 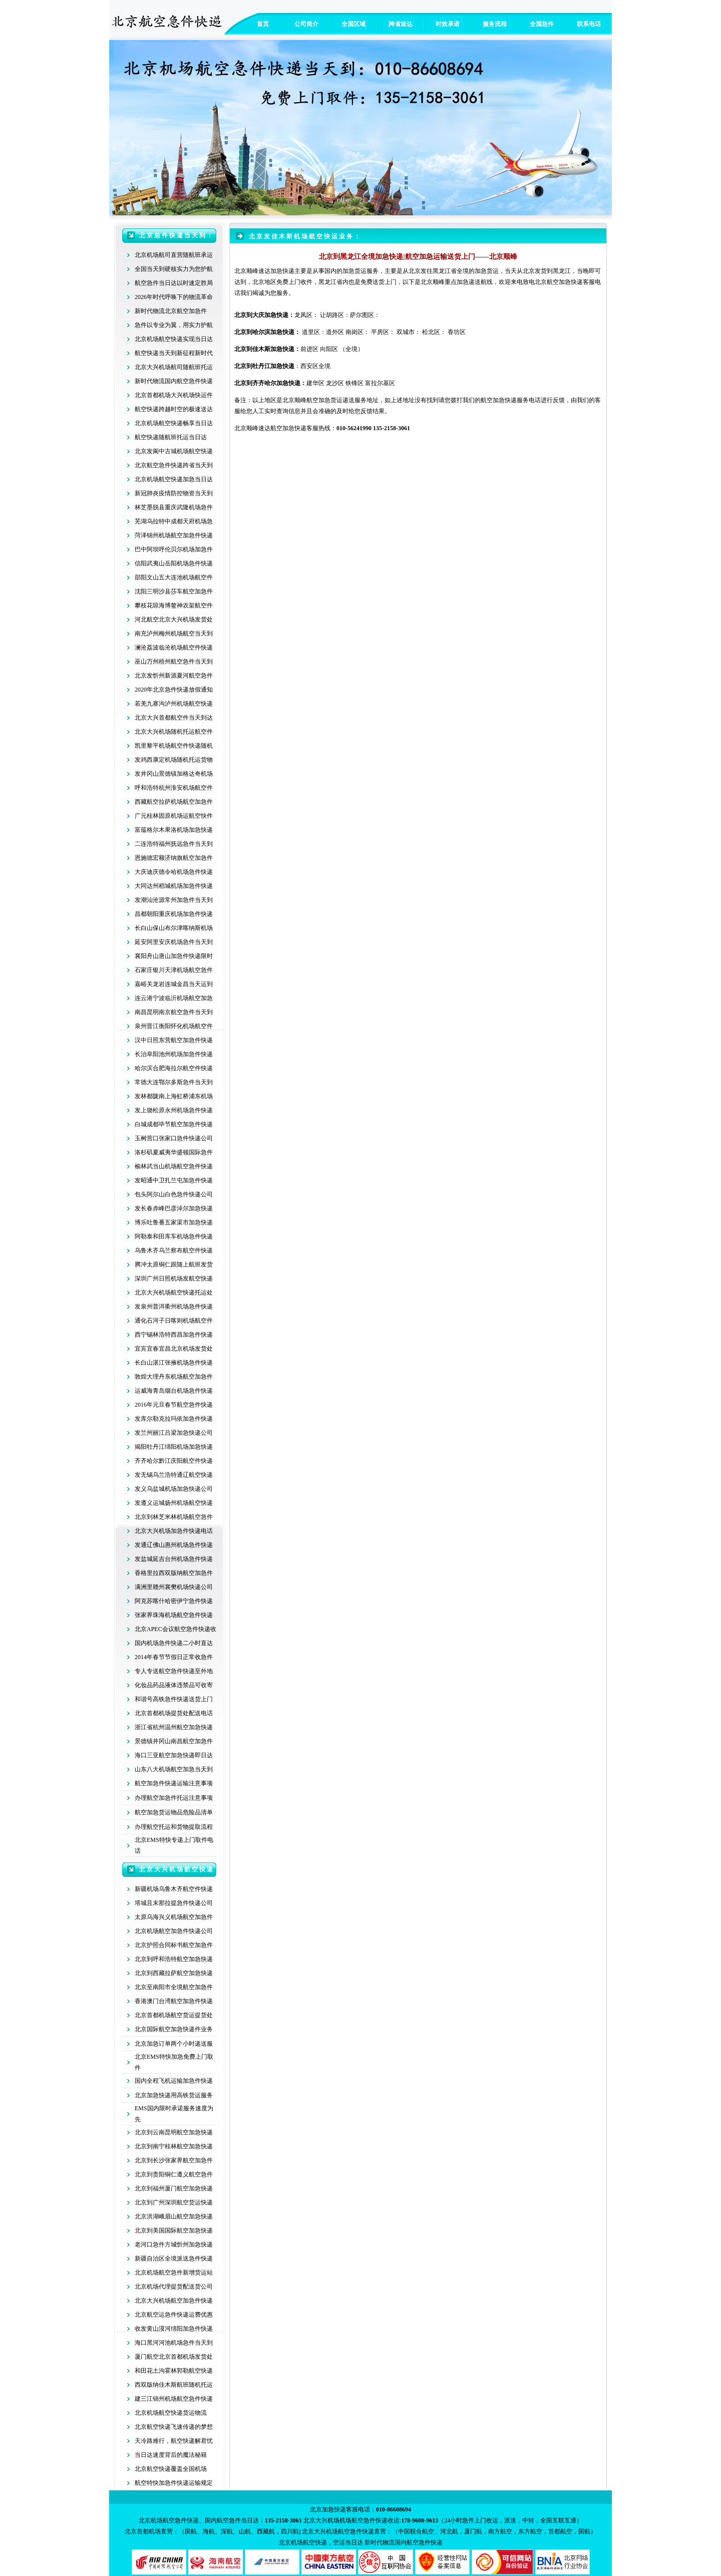 I want to click on 专人专送航空急件快递至外地, so click(x=174, y=1671).